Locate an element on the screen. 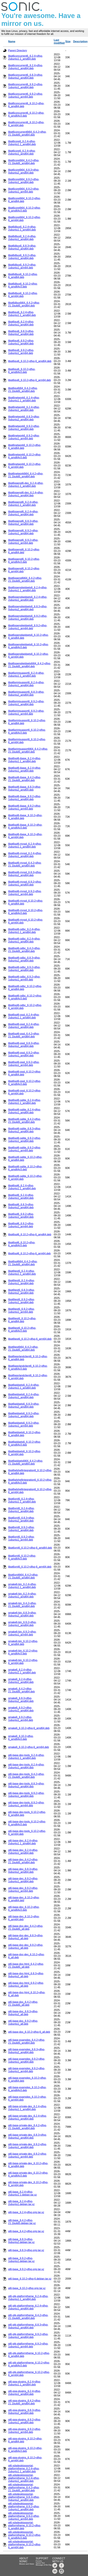 The height and width of the screenshot is (2576, 88). libqt6sql6-odbc_6.9.2+dfsg-1ubuntu1_arm64.deb is located at coordinates (24, 978).